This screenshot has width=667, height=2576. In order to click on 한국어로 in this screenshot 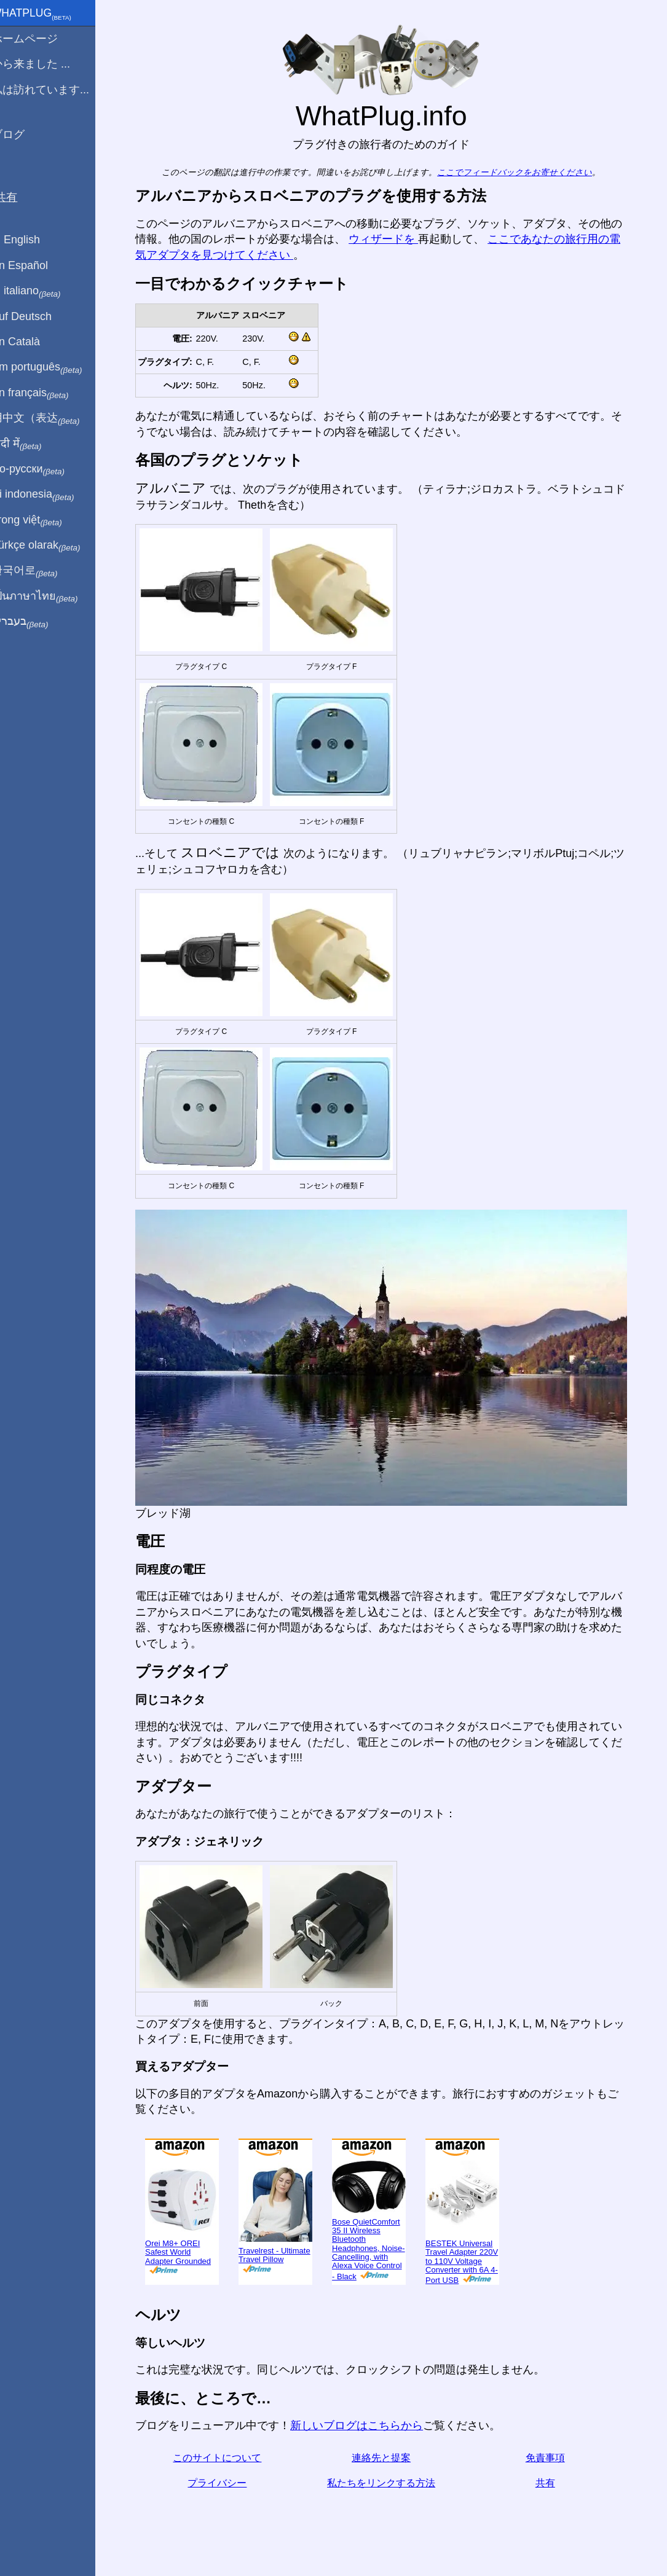, I will do `click(40, 570)`.